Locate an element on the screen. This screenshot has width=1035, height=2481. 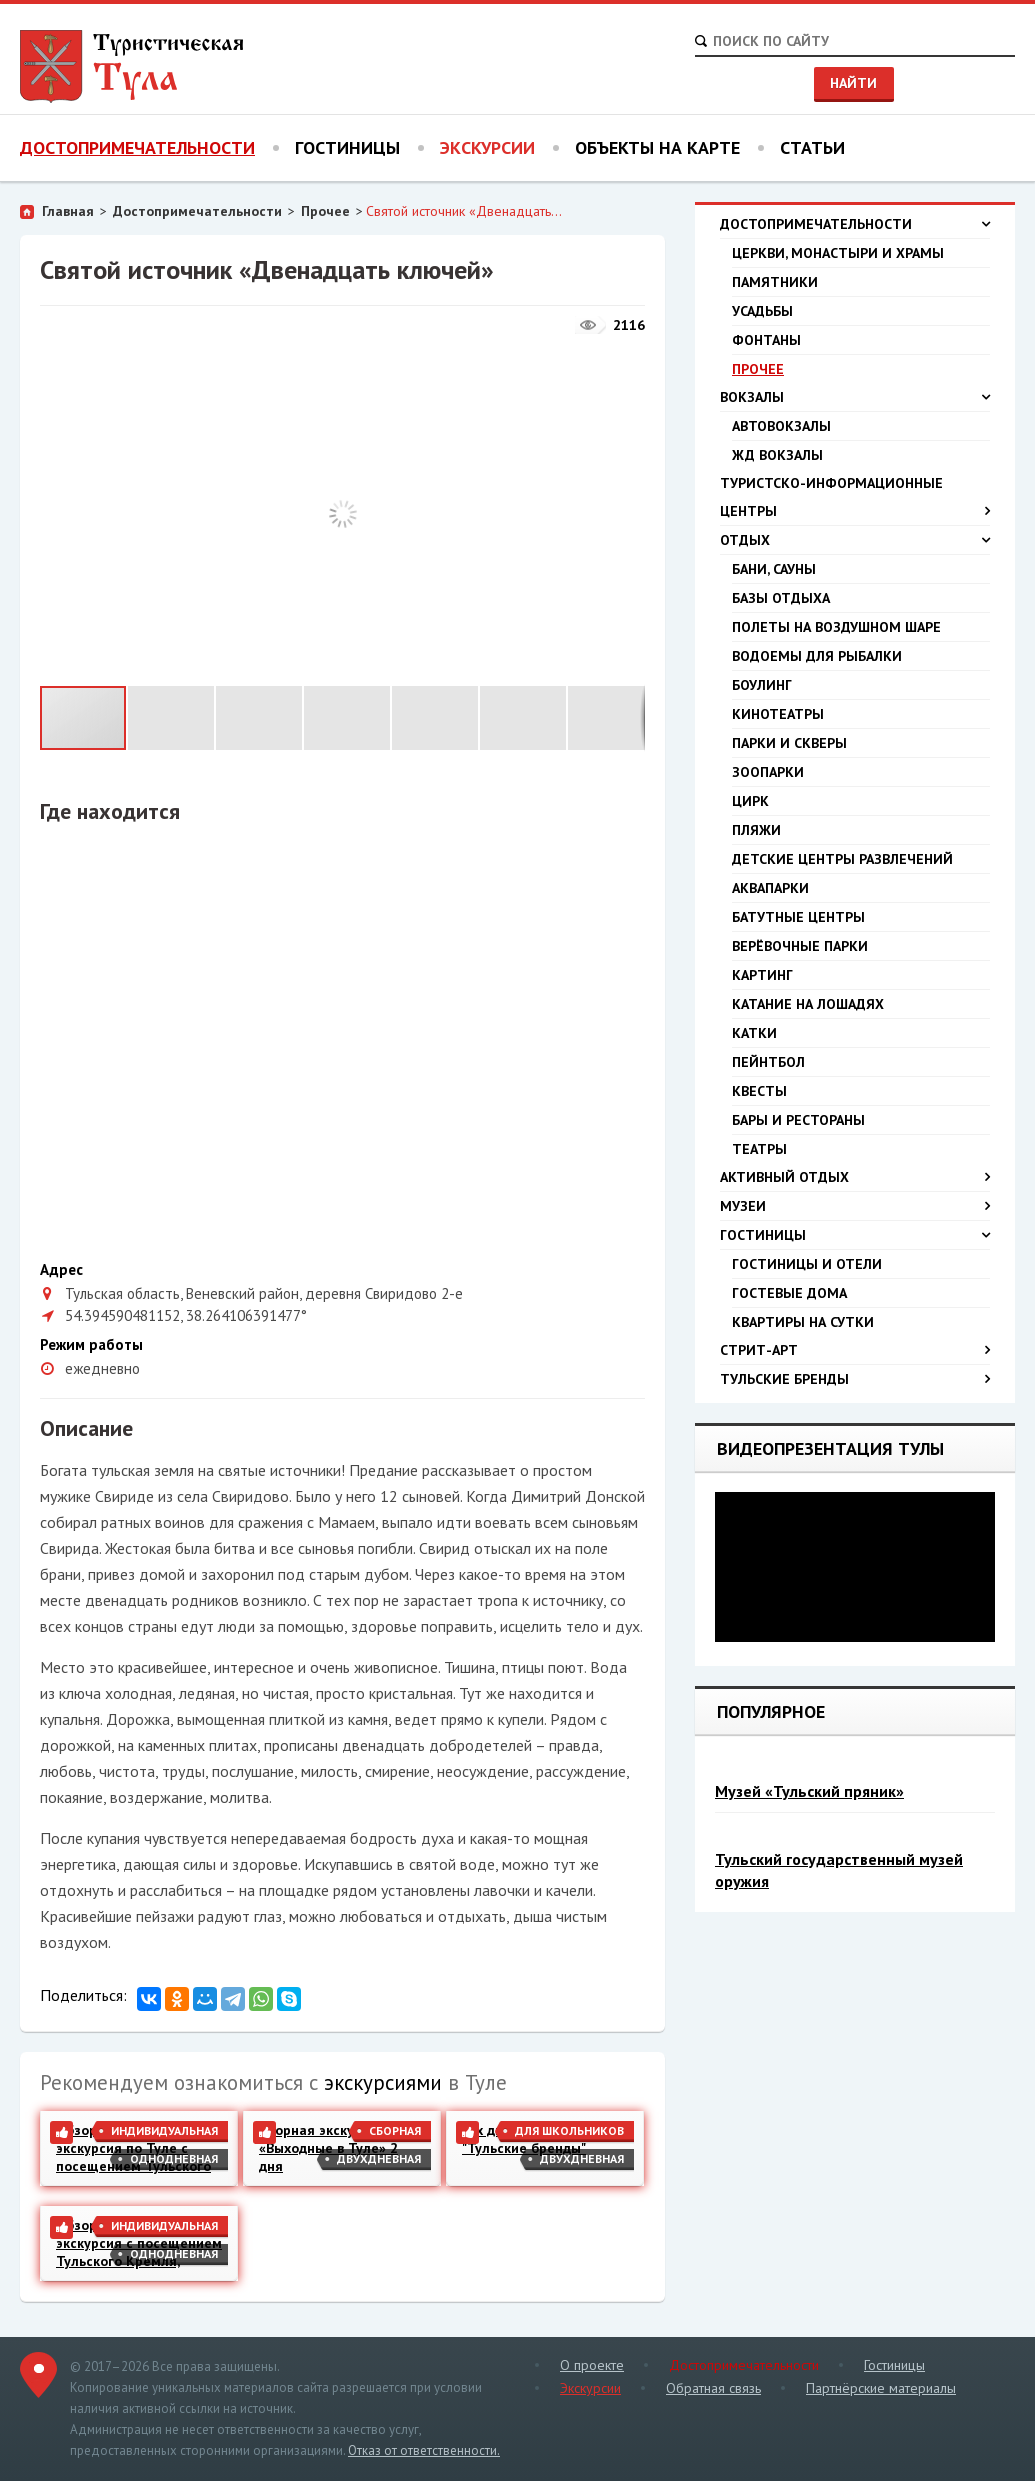
Усадьбы is located at coordinates (762, 311).